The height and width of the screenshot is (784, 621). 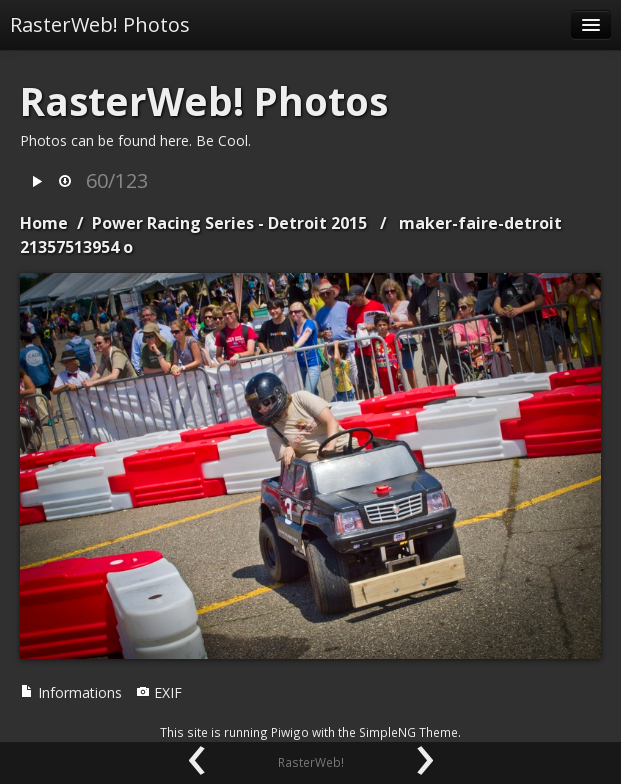 What do you see at coordinates (408, 732) in the screenshot?
I see `SimpleNG Theme` at bounding box center [408, 732].